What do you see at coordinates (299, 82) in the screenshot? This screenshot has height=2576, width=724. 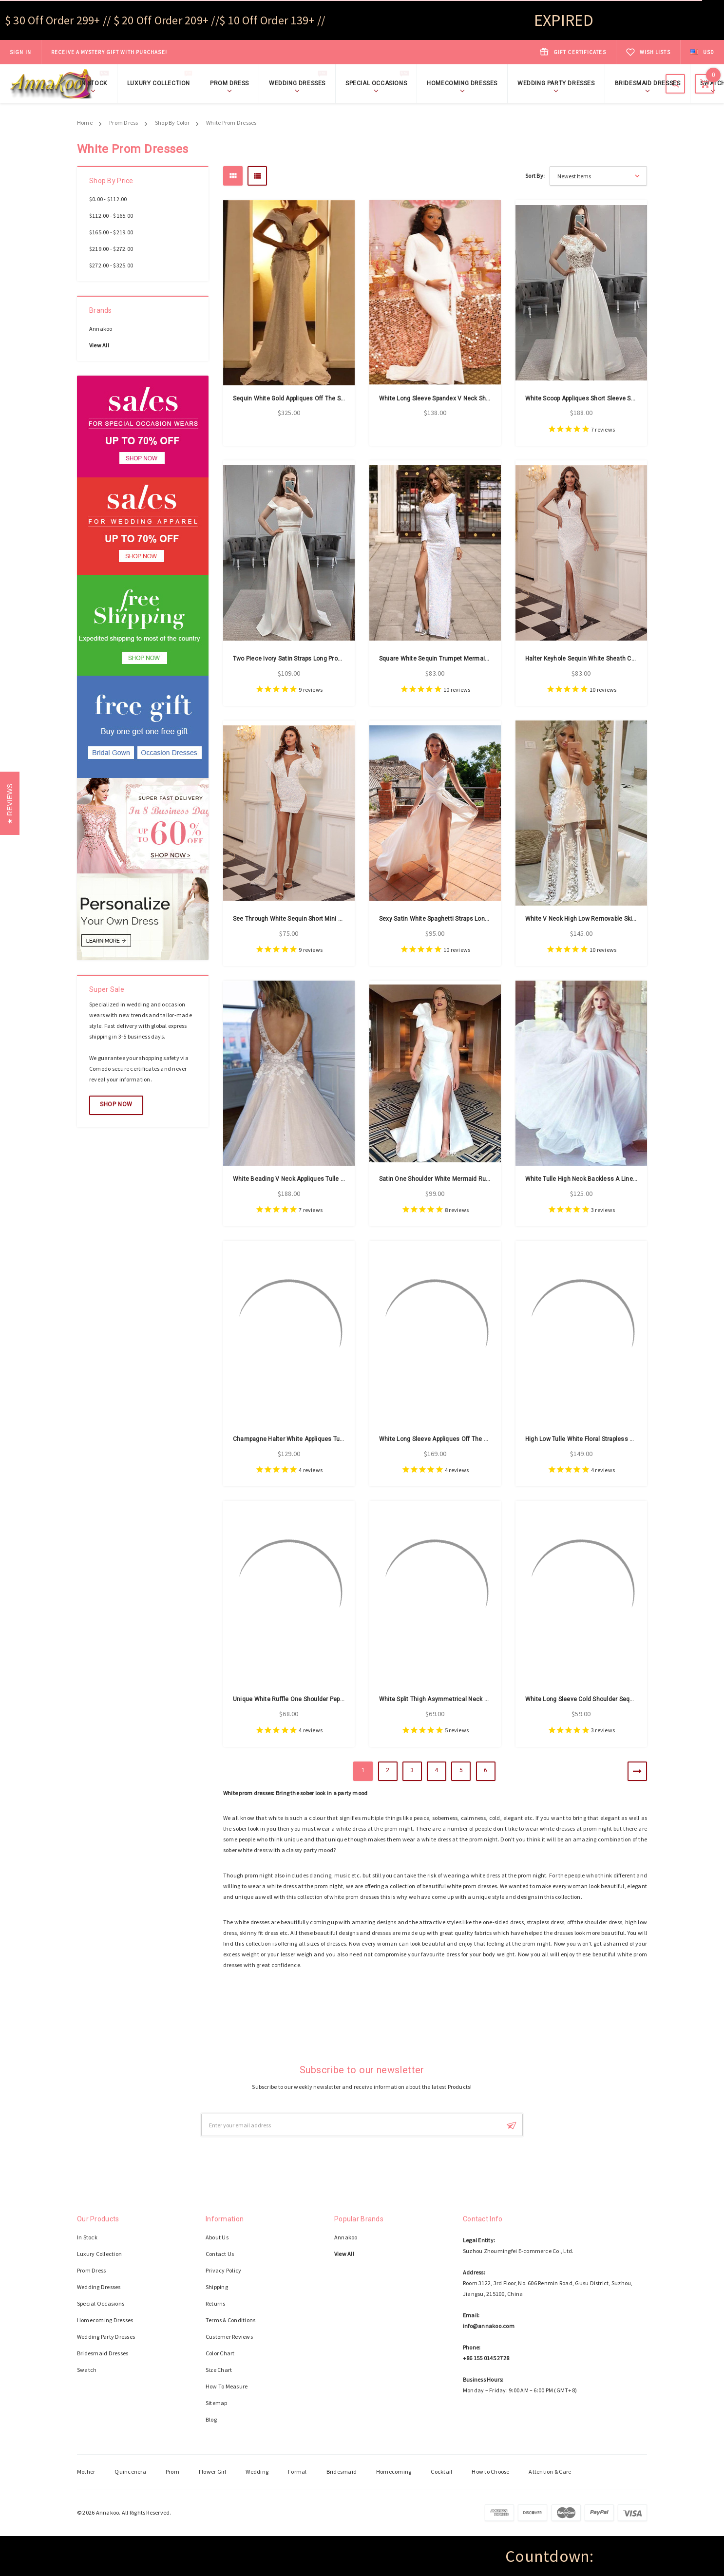 I see `Wedding Dresses` at bounding box center [299, 82].